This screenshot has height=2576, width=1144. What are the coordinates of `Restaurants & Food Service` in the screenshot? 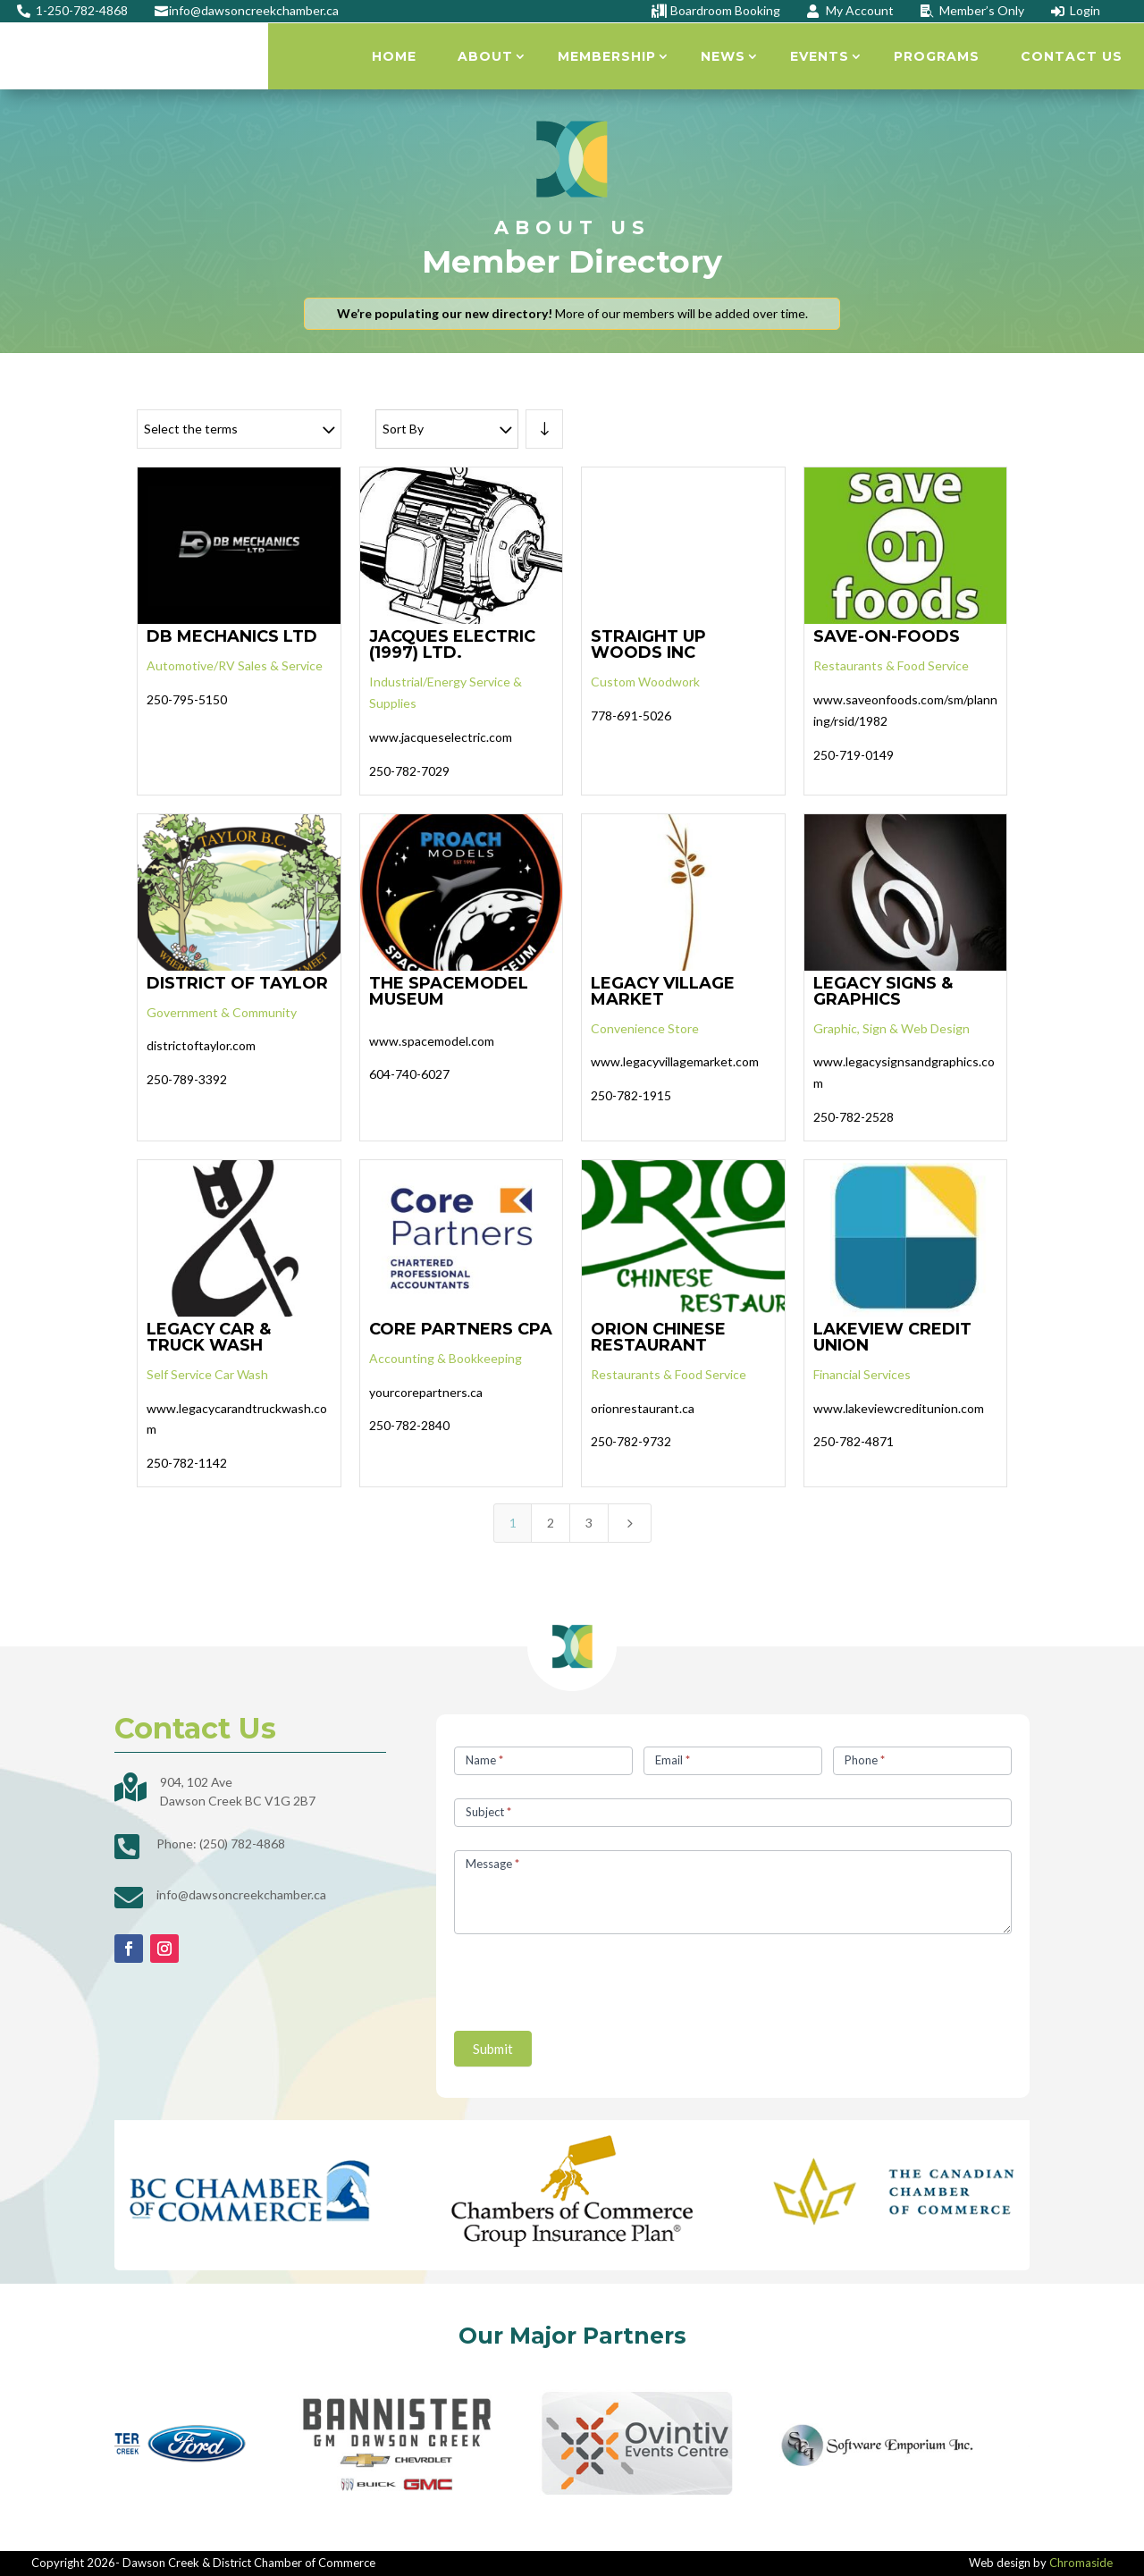 It's located at (891, 665).